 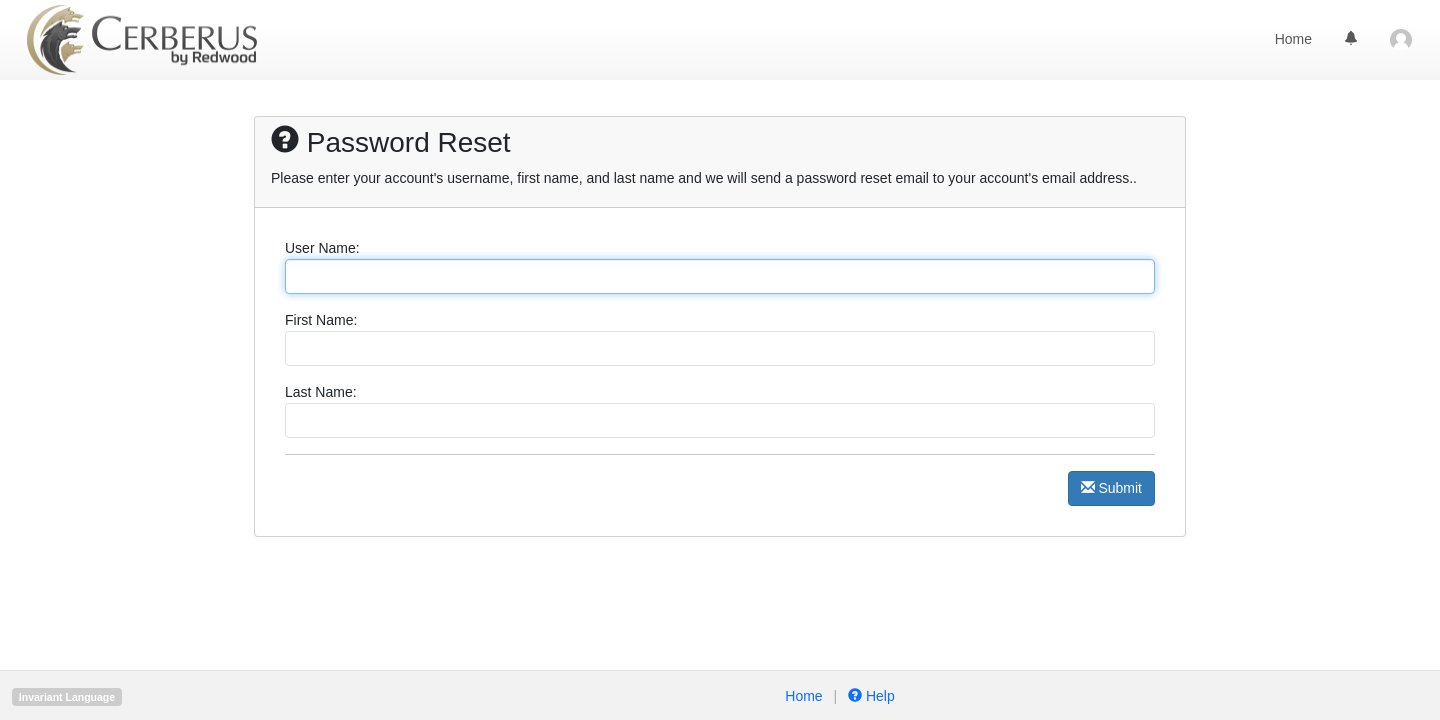 What do you see at coordinates (321, 320) in the screenshot?
I see `First Name:` at bounding box center [321, 320].